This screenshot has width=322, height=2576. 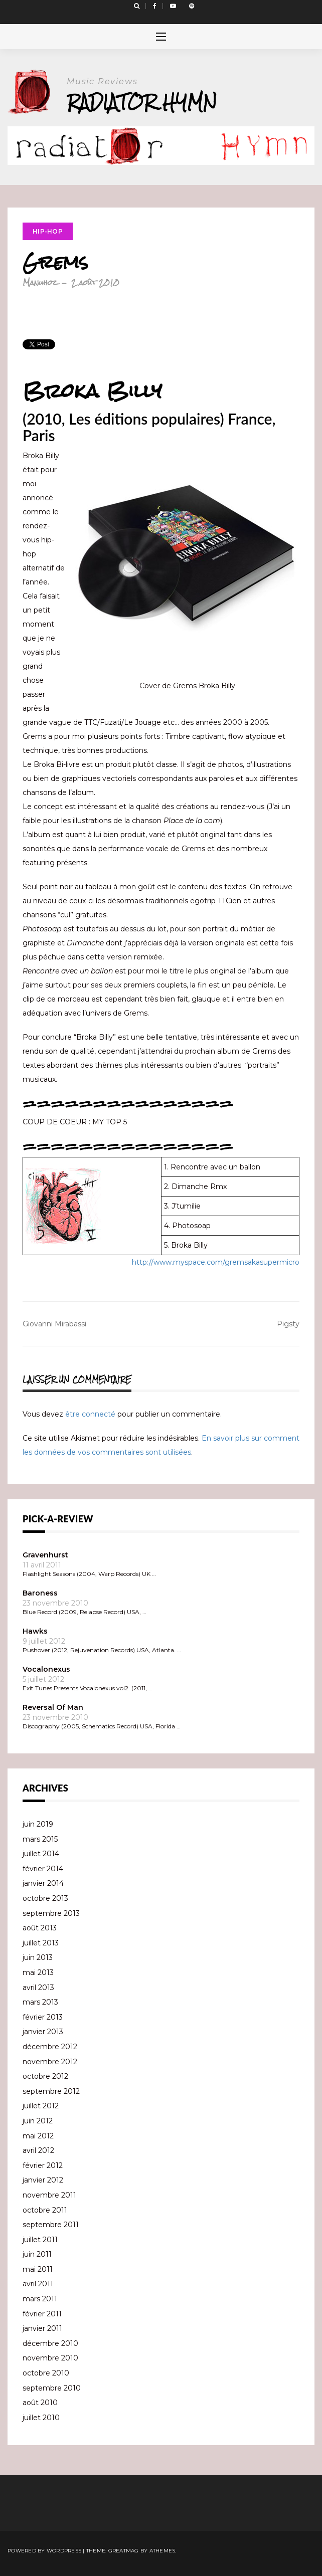 I want to click on http://www.myspace.com/gremsakasupermicro, so click(x=215, y=1262).